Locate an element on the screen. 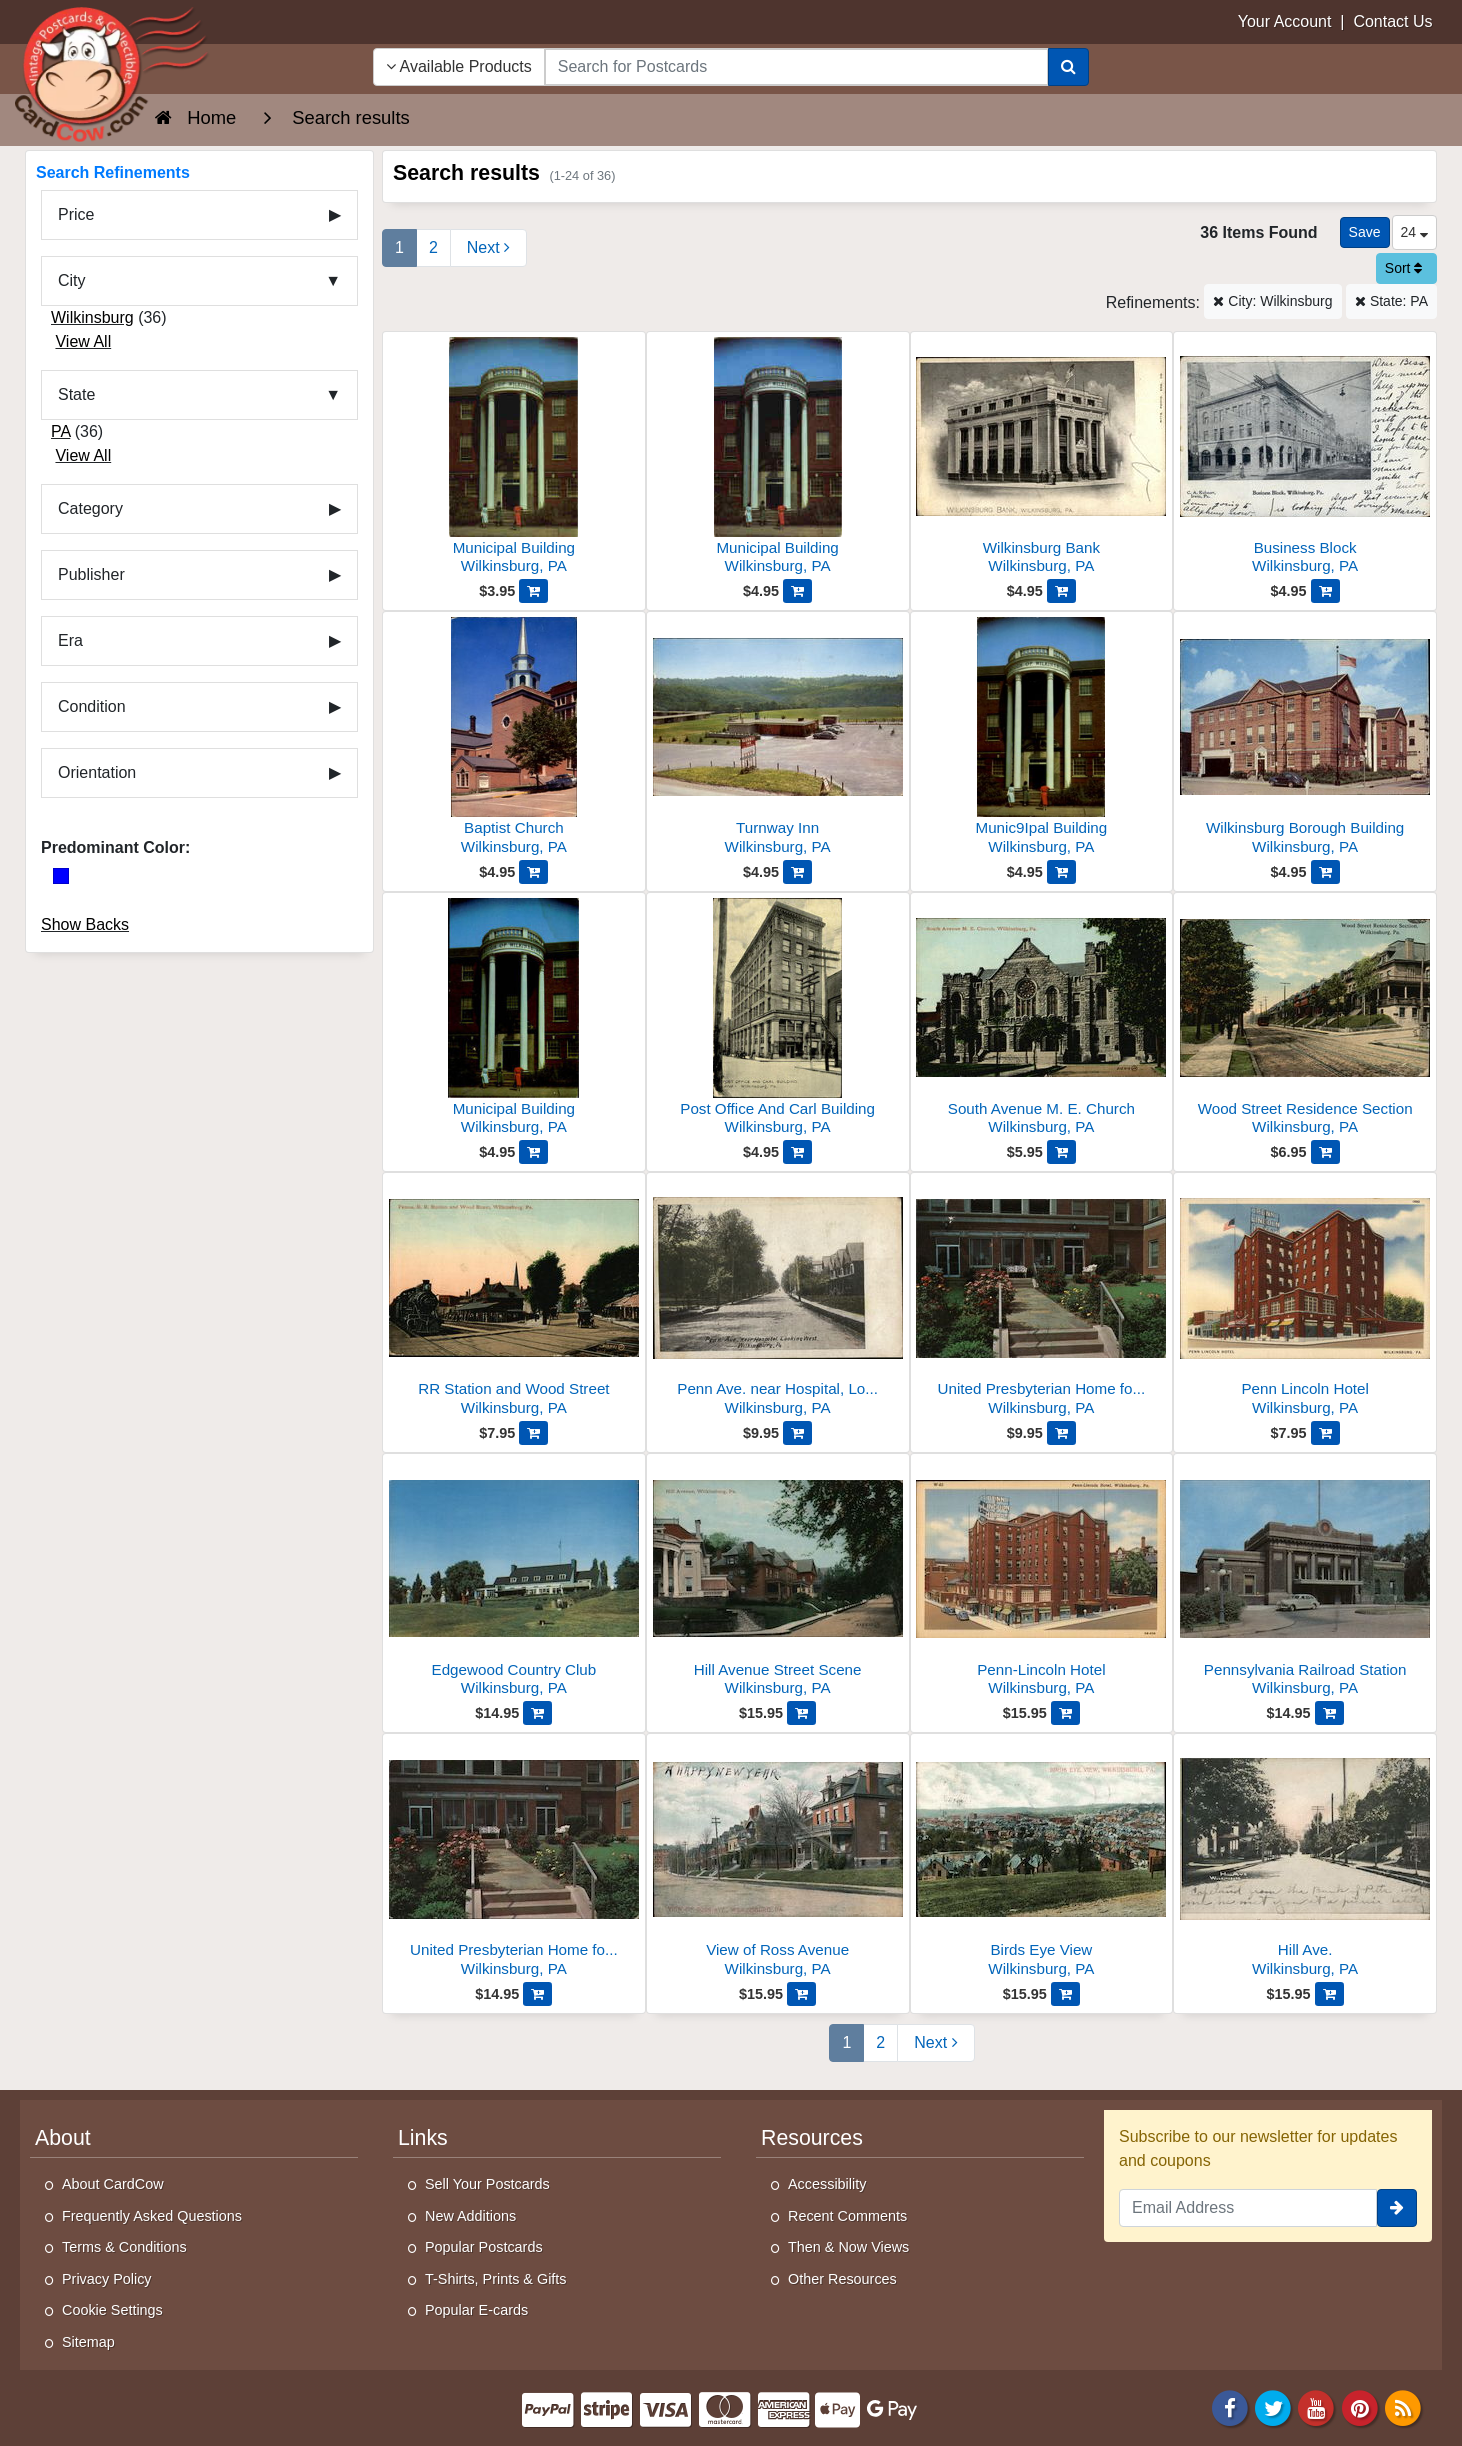  24 [Products Per Page] is located at coordinates (1414, 232).